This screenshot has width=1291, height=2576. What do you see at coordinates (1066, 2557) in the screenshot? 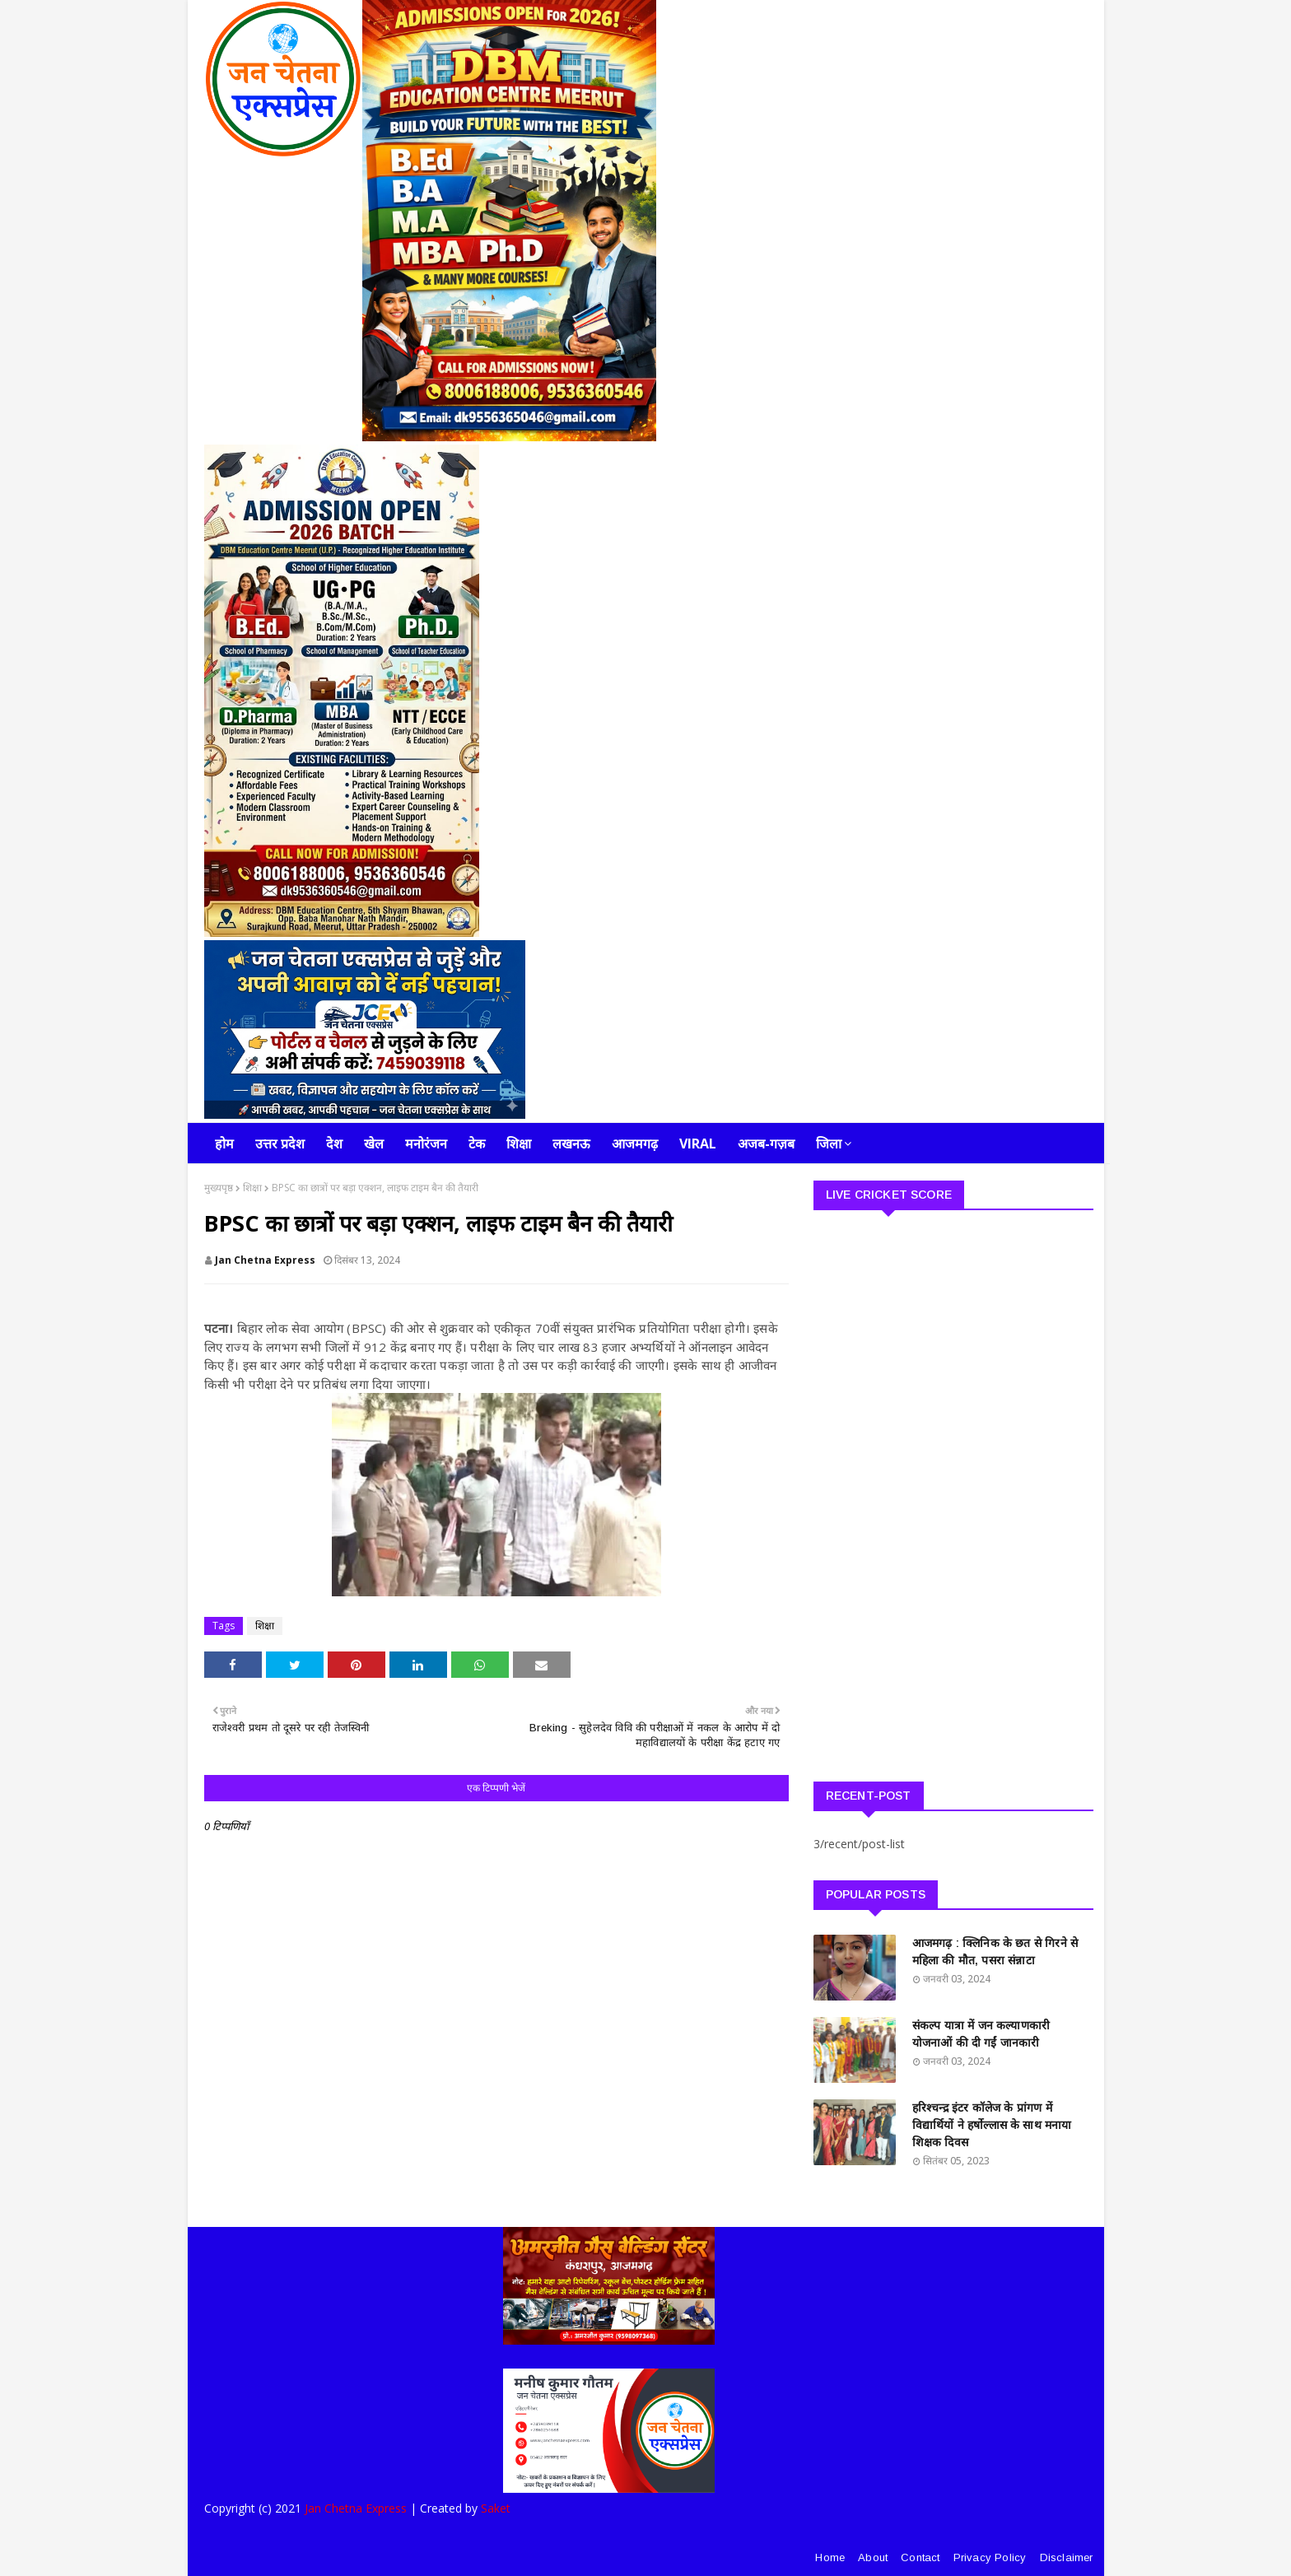
I see `Disclaimer` at bounding box center [1066, 2557].